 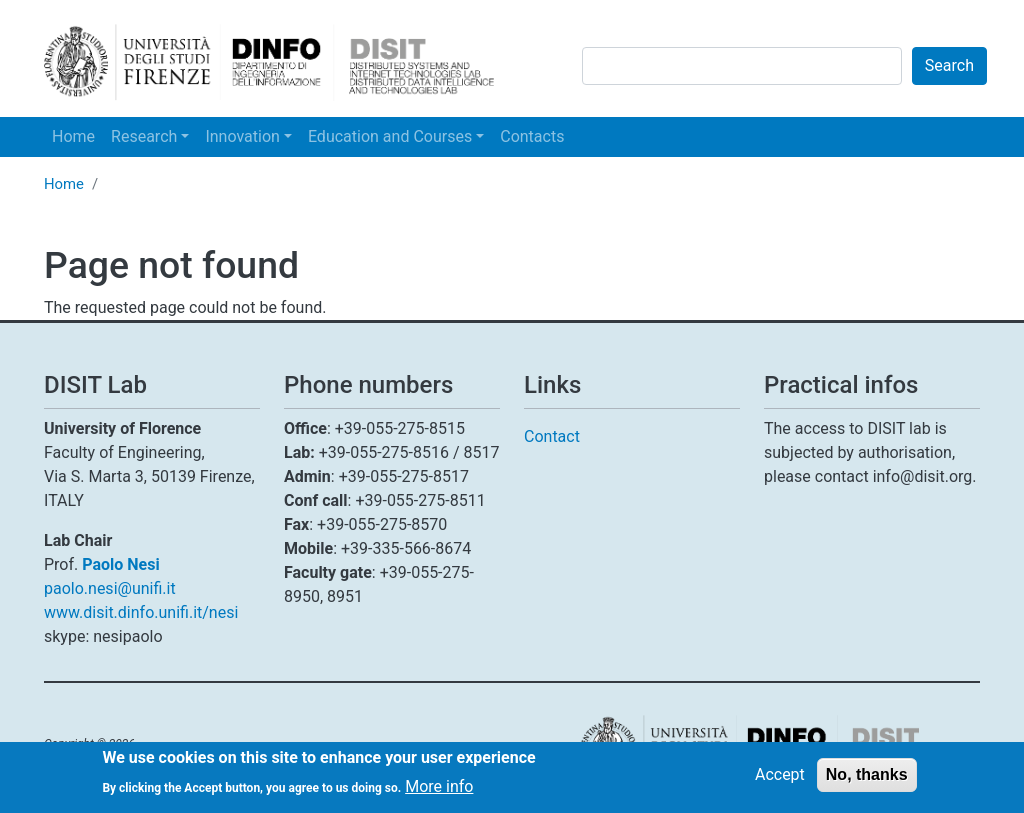 I want to click on www.disit.dinfo.unifi.it/nesi, so click(x=141, y=612).